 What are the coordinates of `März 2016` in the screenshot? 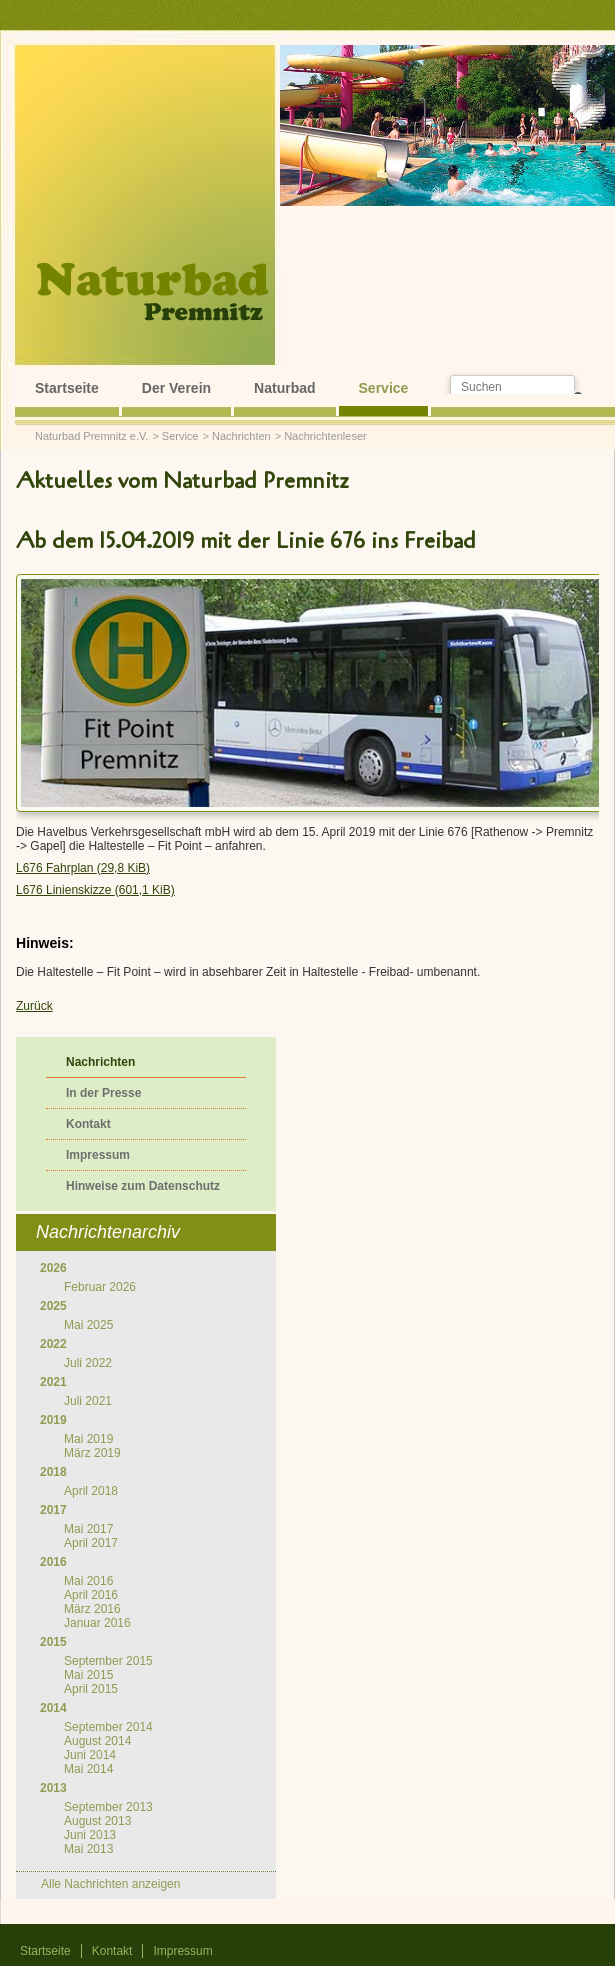 It's located at (92, 1609).